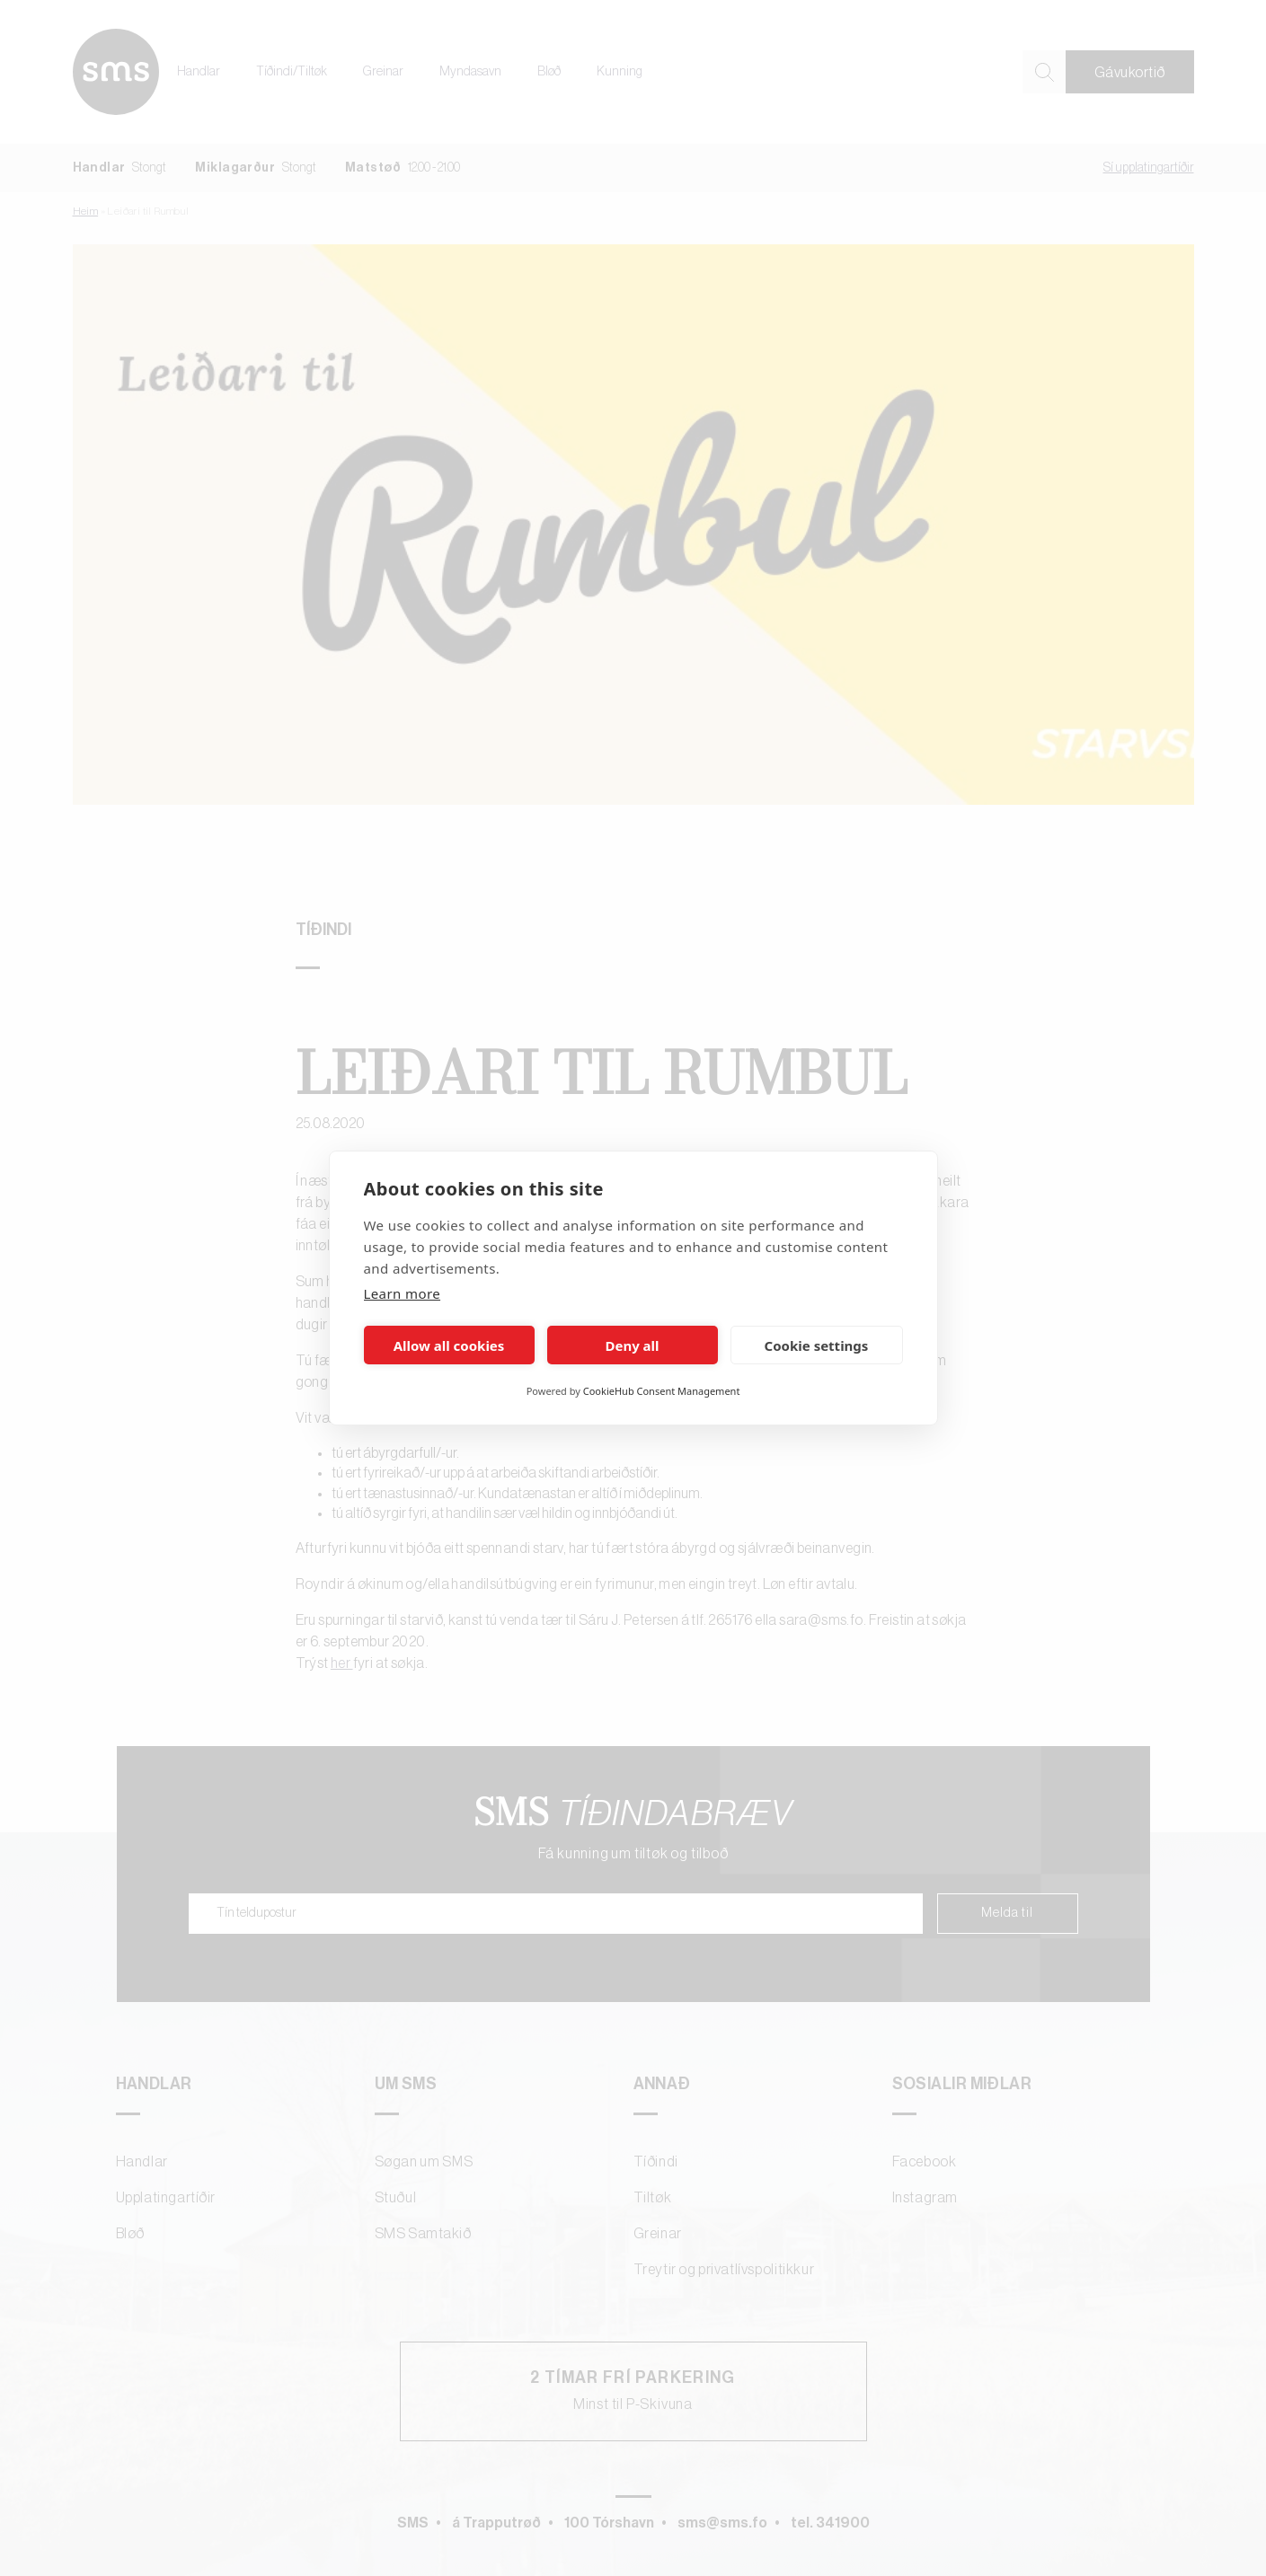  I want to click on Deny all, so click(632, 1345).